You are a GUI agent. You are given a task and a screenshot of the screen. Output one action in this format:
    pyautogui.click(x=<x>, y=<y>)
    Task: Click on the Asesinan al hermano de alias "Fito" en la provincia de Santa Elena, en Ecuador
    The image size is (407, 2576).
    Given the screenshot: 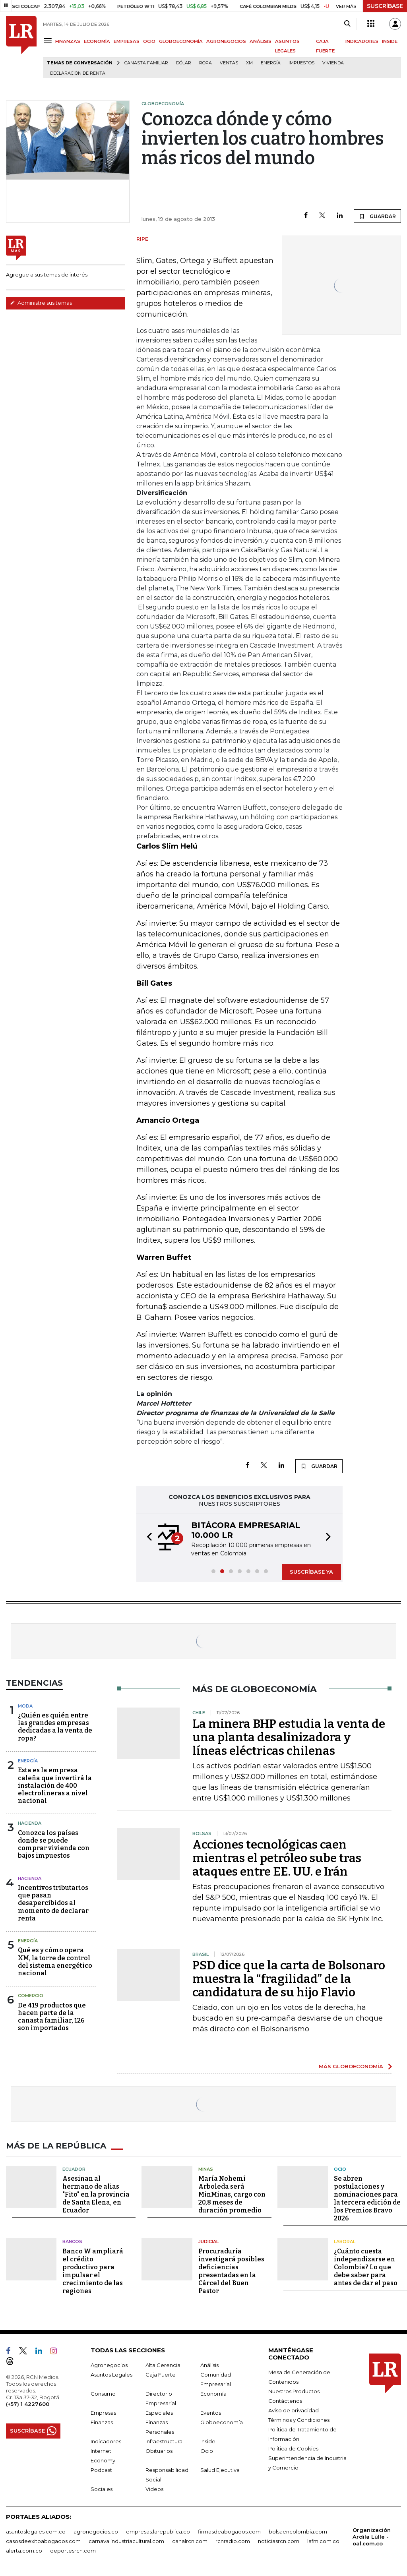 What is the action you would take?
    pyautogui.click(x=96, y=2194)
    